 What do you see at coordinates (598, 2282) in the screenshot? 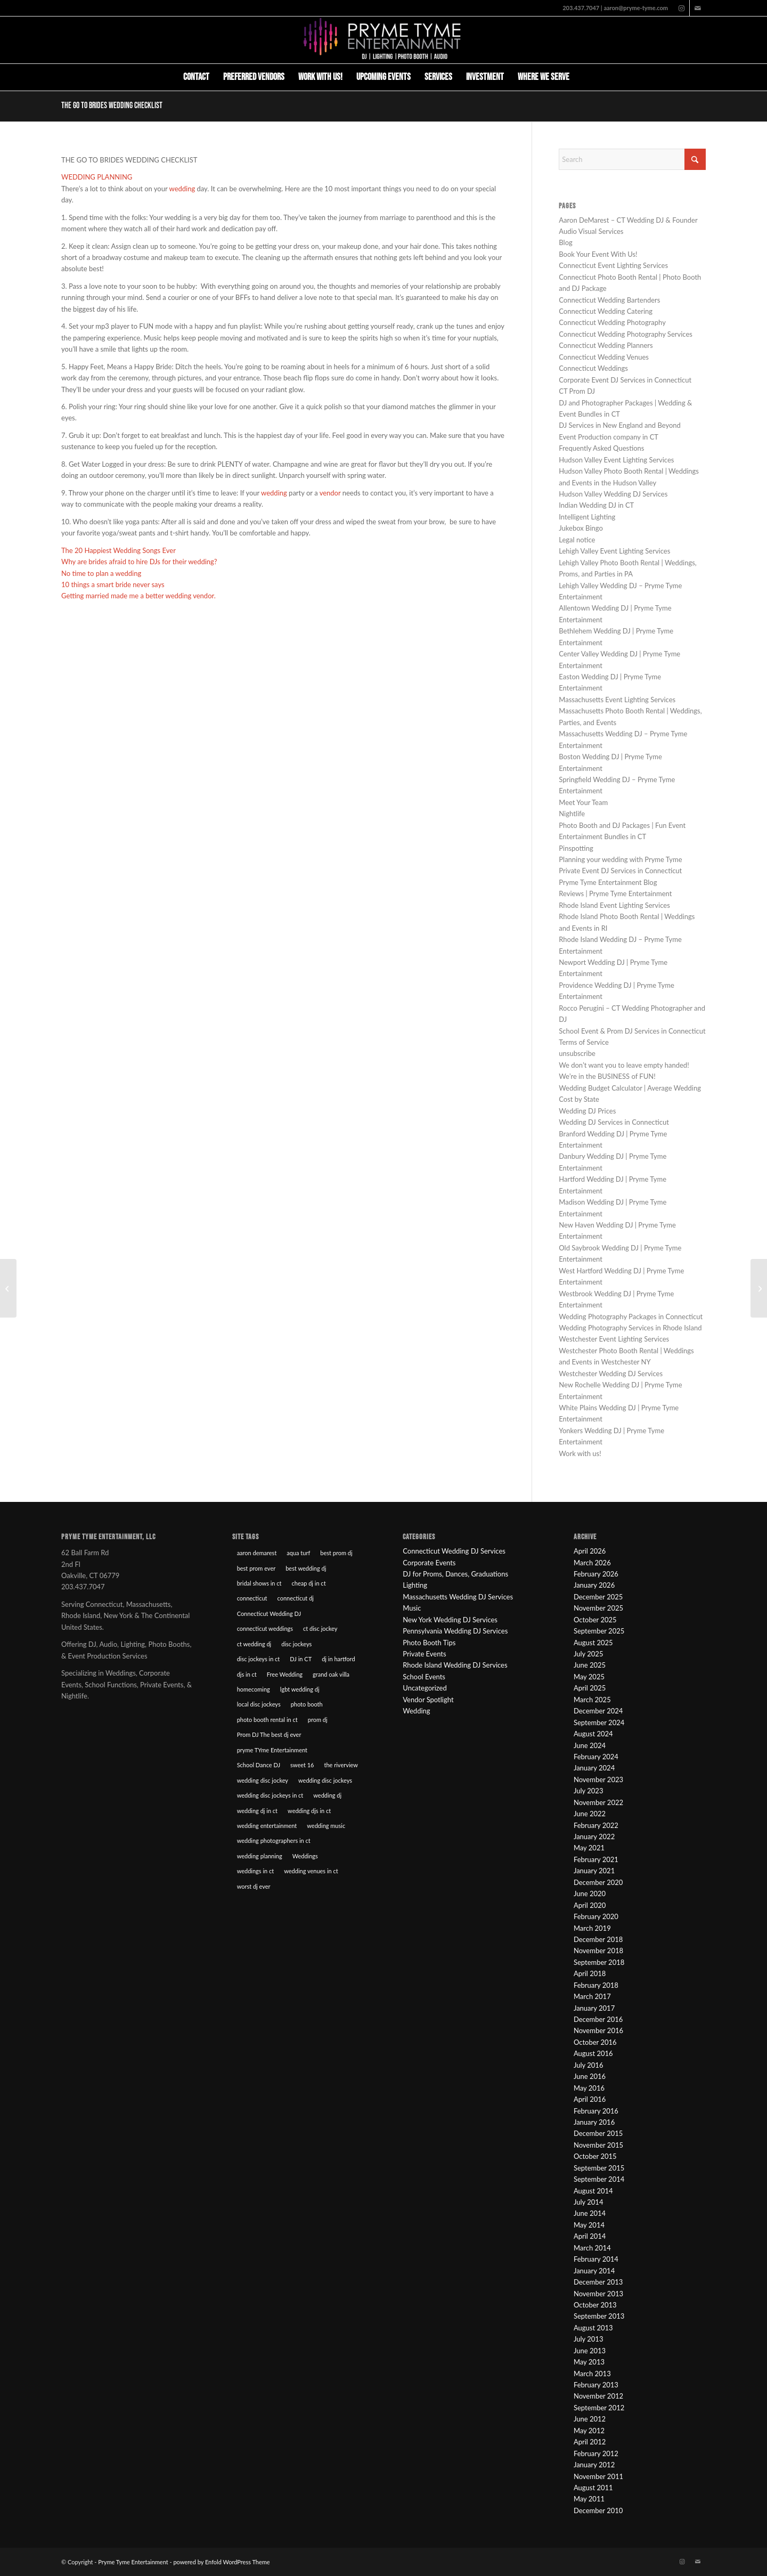
I see `December 2013` at bounding box center [598, 2282].